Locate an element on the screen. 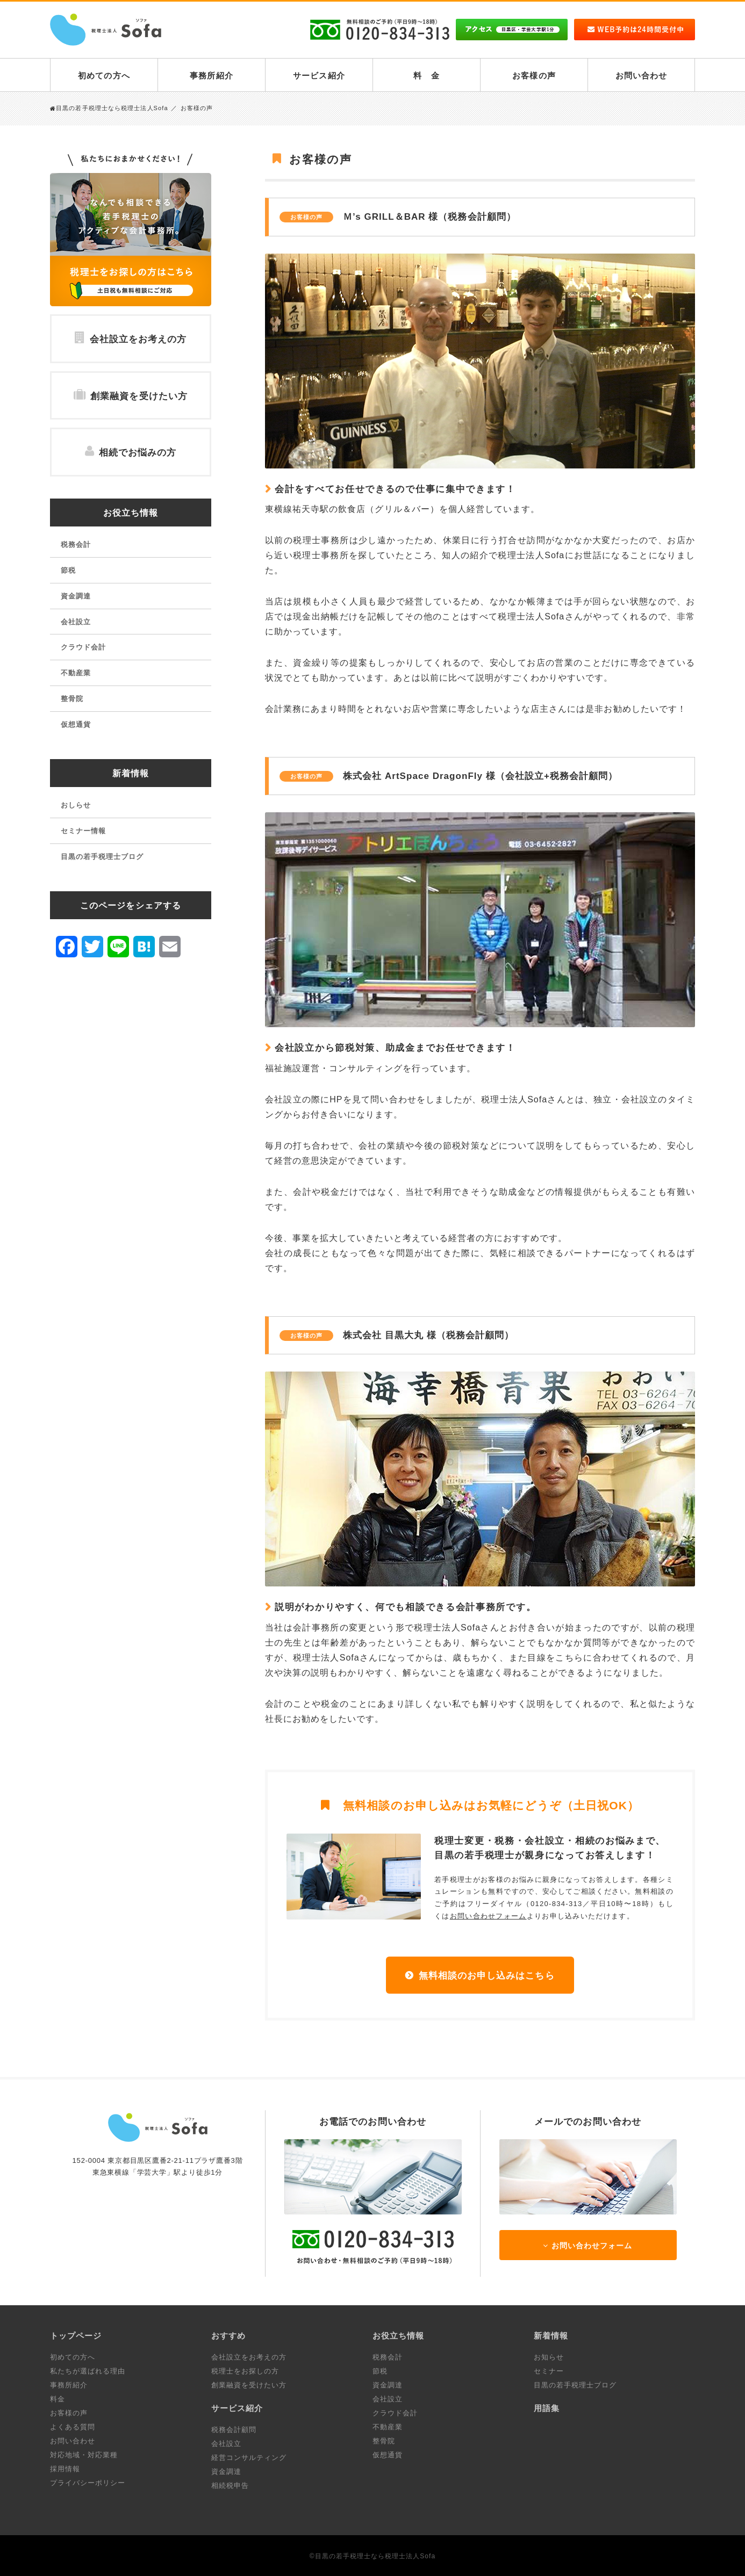 This screenshot has height=2576, width=745. 採用情報 is located at coordinates (65, 2469).